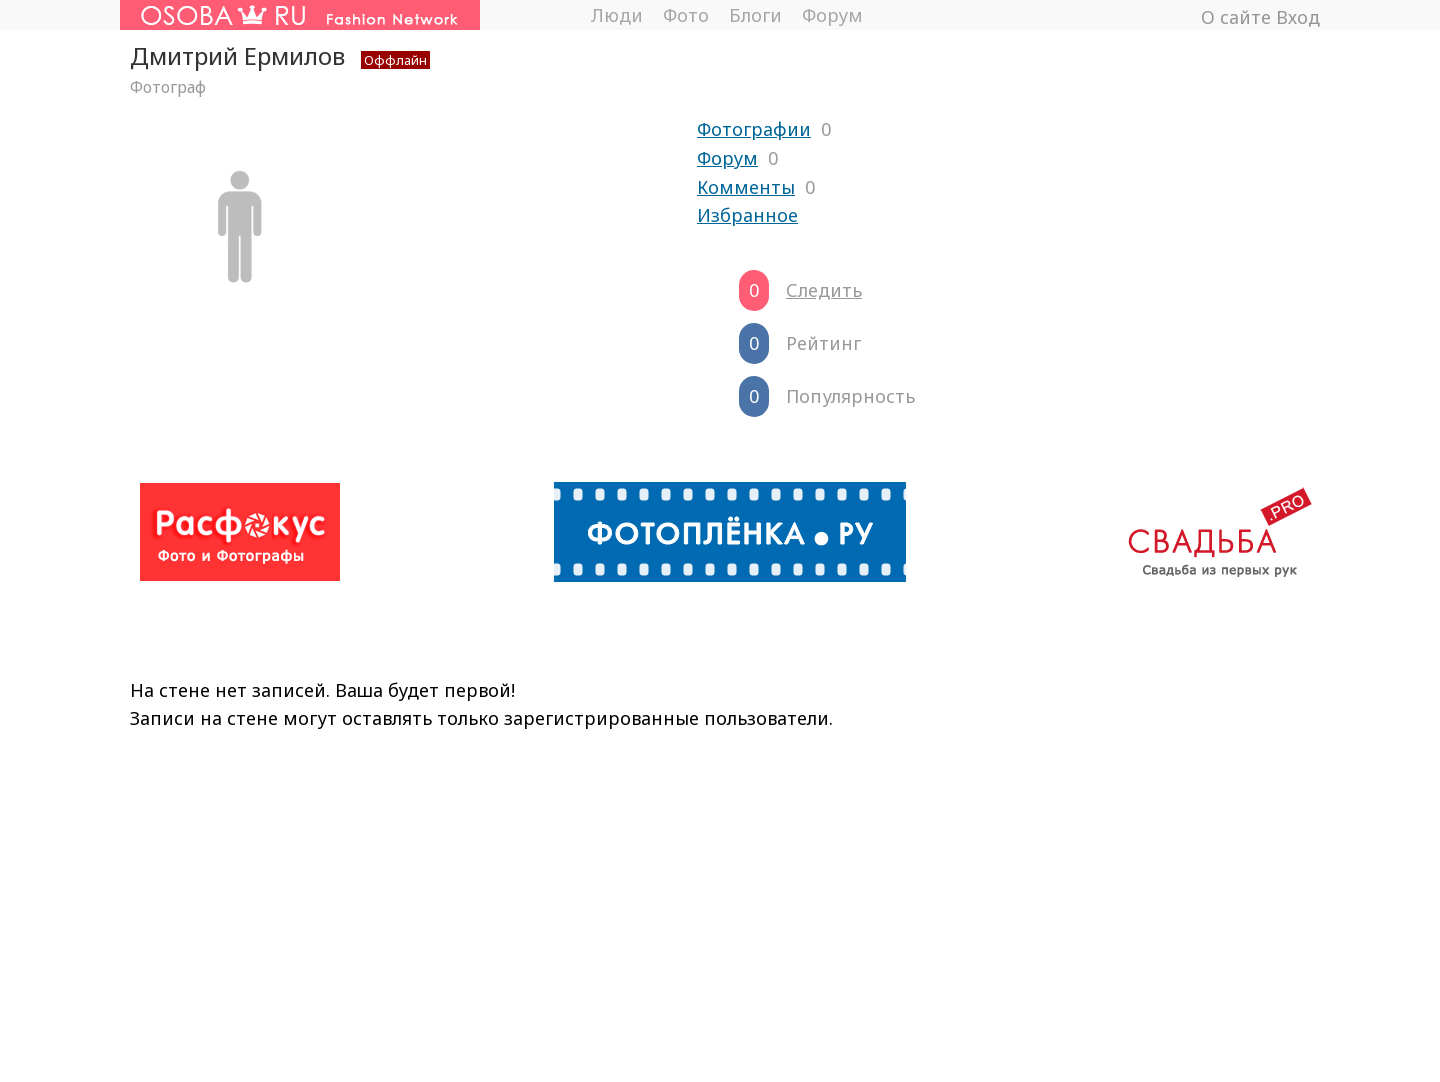 Image resolution: width=1440 pixels, height=1082 pixels. Describe the element at coordinates (686, 15) in the screenshot. I see `Фото` at that location.